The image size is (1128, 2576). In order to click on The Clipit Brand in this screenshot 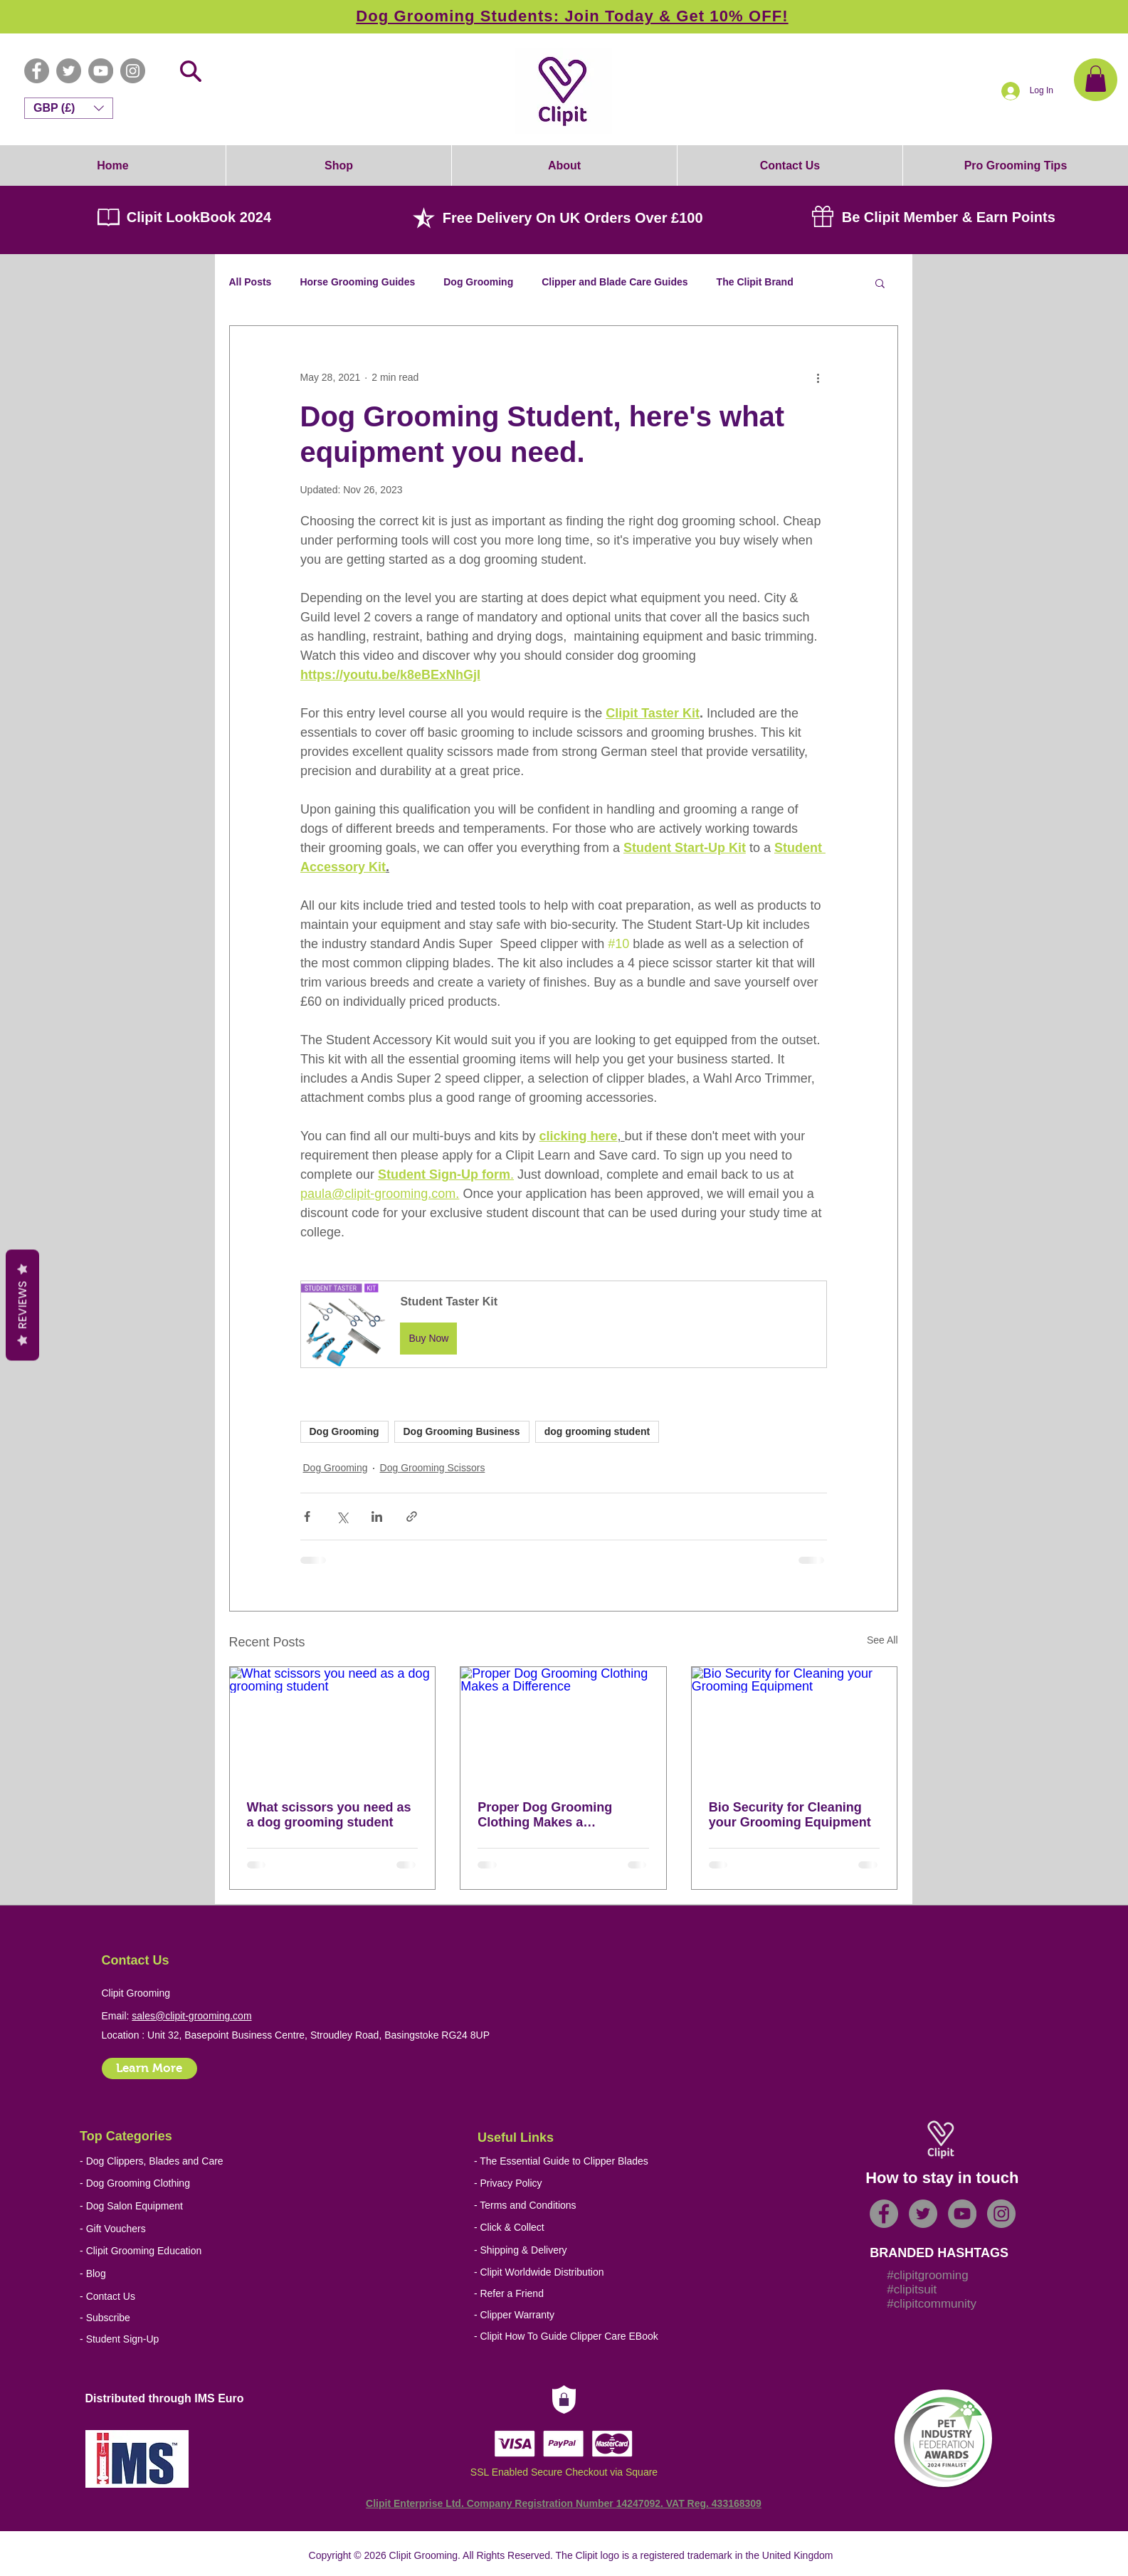, I will do `click(755, 282)`.